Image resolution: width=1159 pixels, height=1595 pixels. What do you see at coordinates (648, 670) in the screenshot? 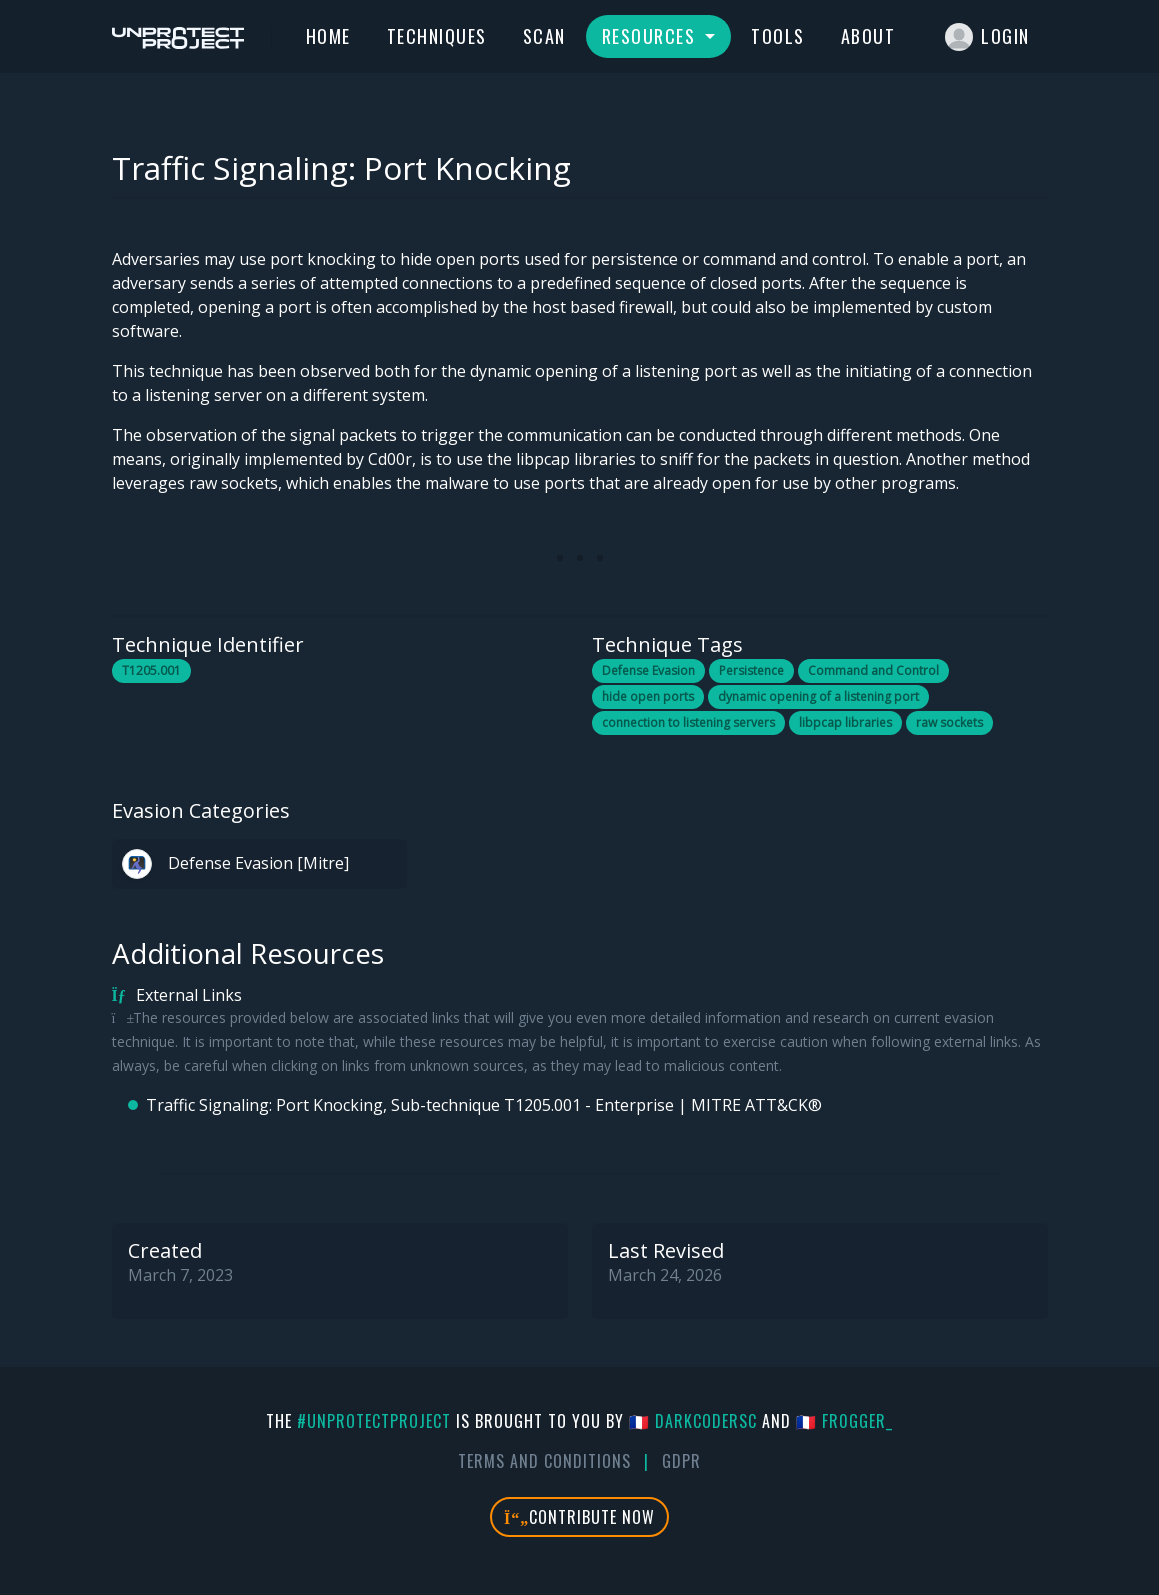
I see `Defense Evasion` at bounding box center [648, 670].